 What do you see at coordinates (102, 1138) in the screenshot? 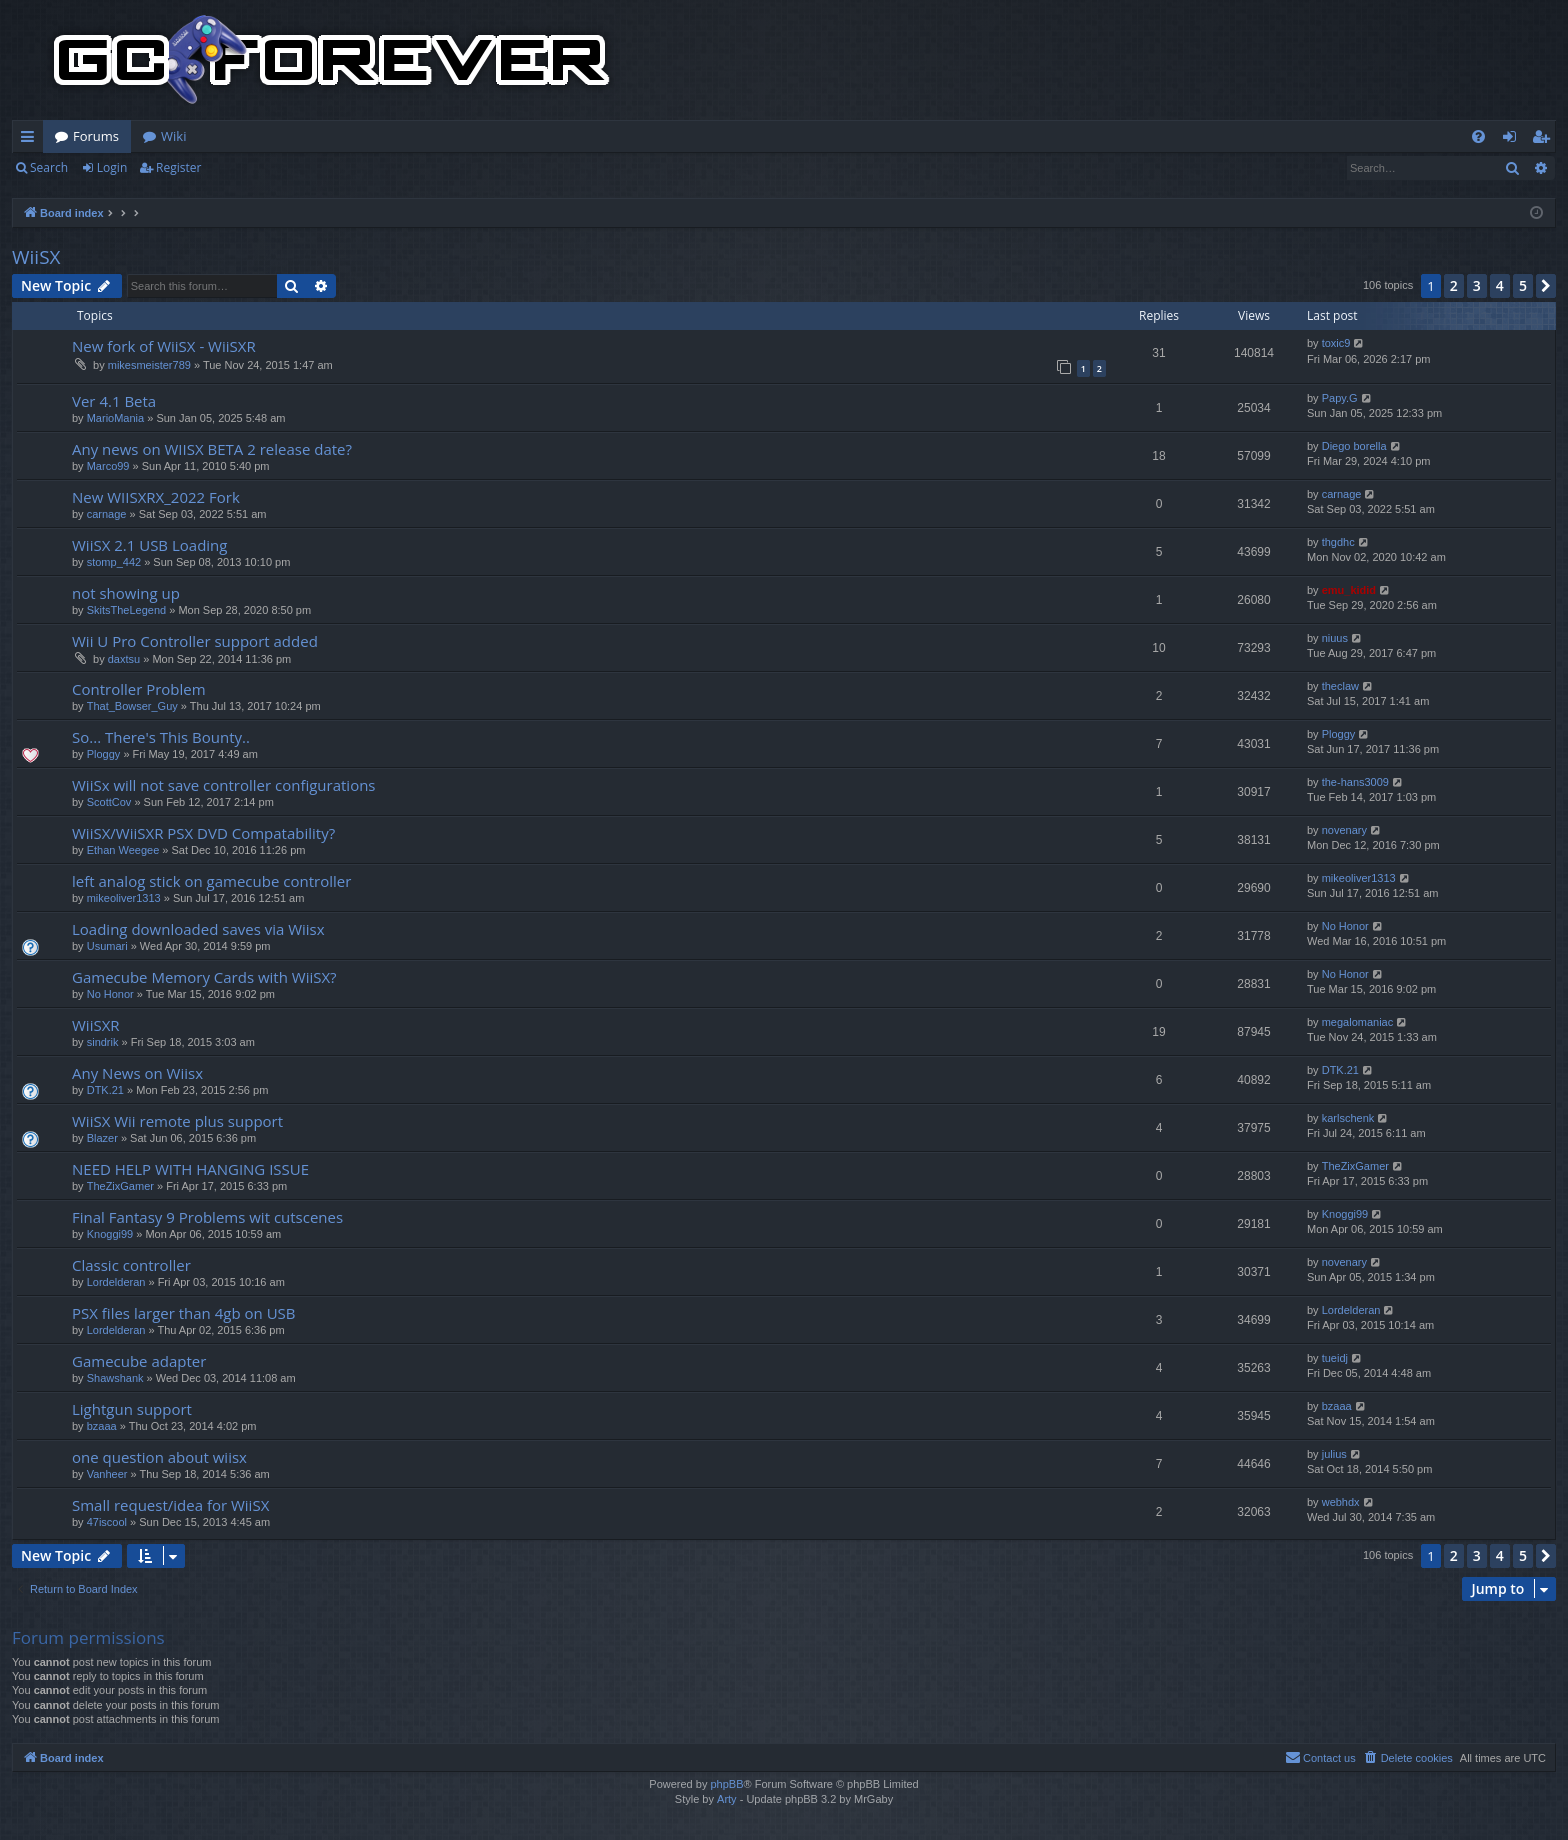
I see `Blazer` at bounding box center [102, 1138].